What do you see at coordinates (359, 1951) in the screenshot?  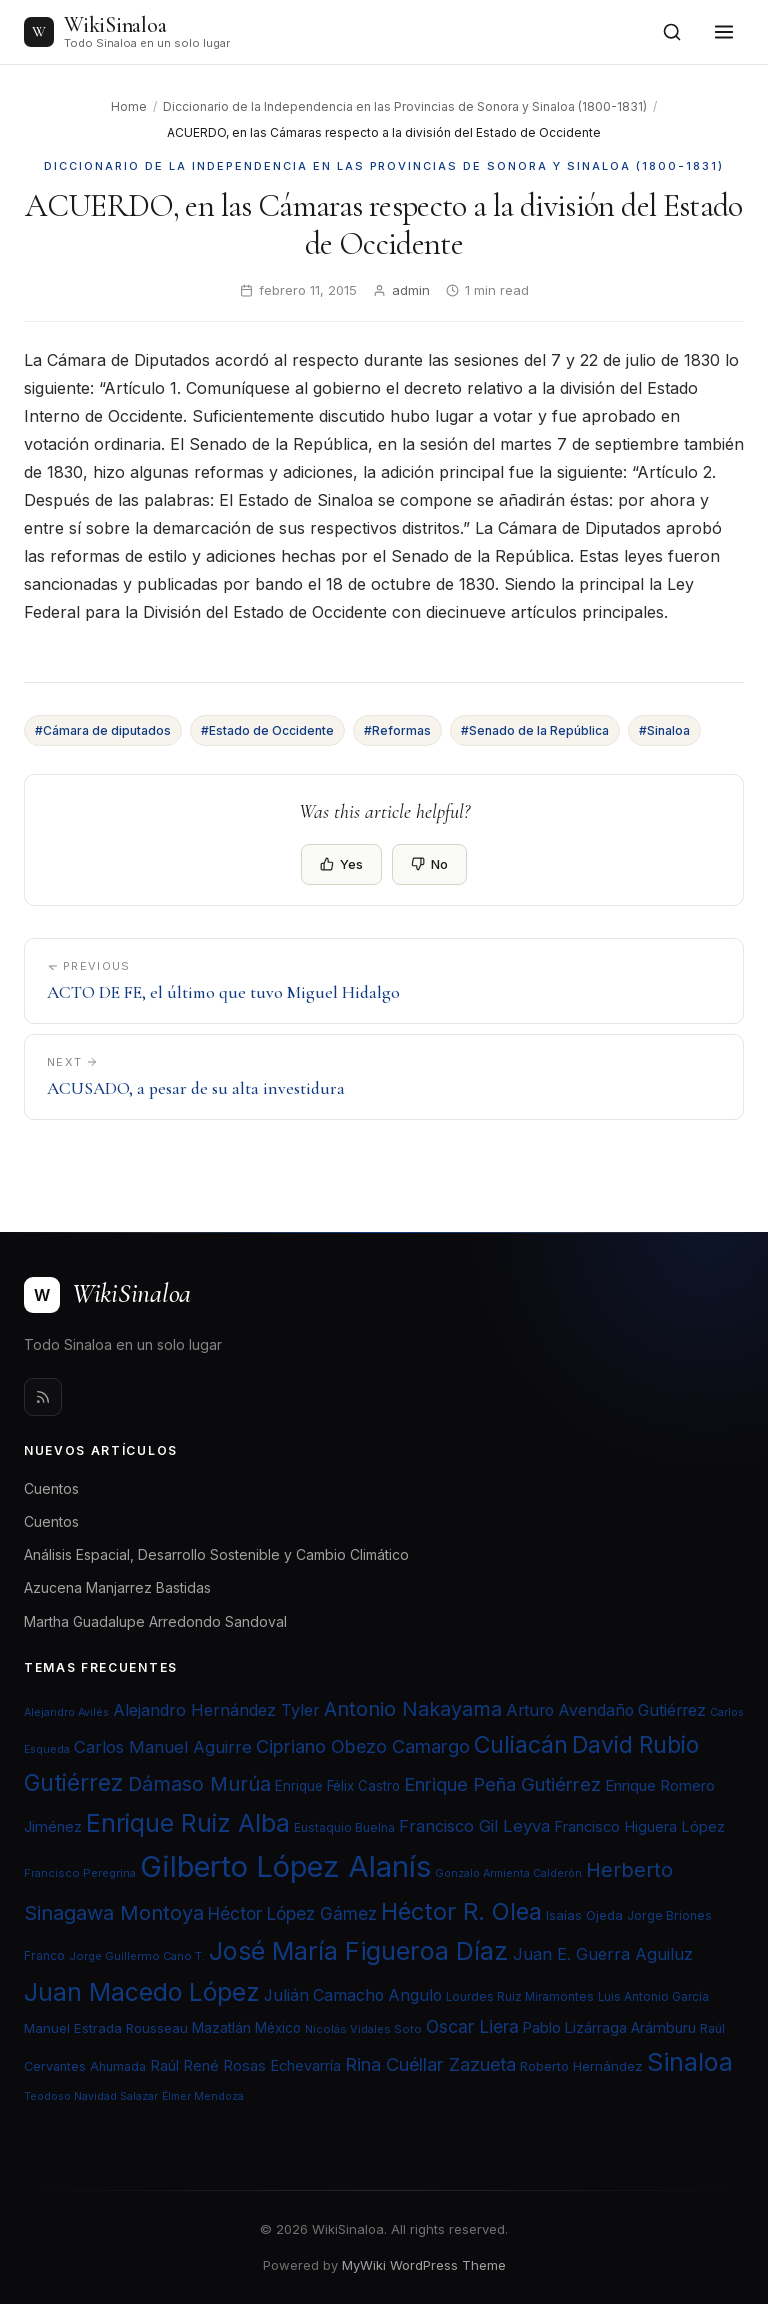 I see `José María Figueroa Díaz [José María Figueroa Díaz (74 elementos)]` at bounding box center [359, 1951].